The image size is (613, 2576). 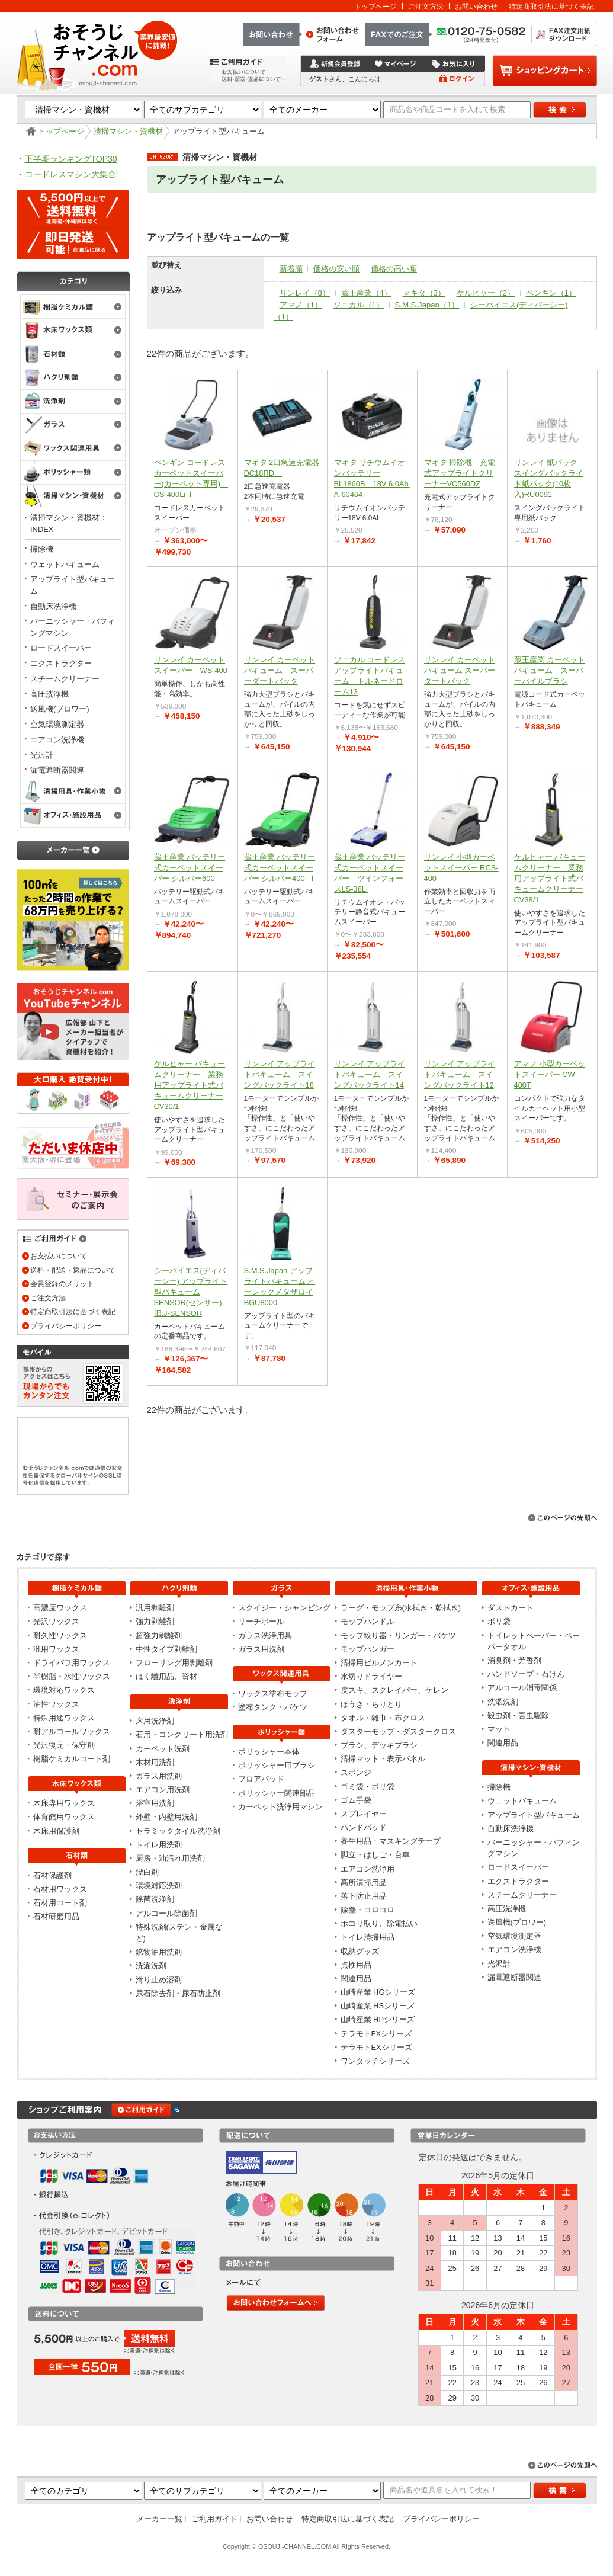 What do you see at coordinates (461, 868) in the screenshot?
I see `リンレイ 小型カーペットスイーパー RCS-400` at bounding box center [461, 868].